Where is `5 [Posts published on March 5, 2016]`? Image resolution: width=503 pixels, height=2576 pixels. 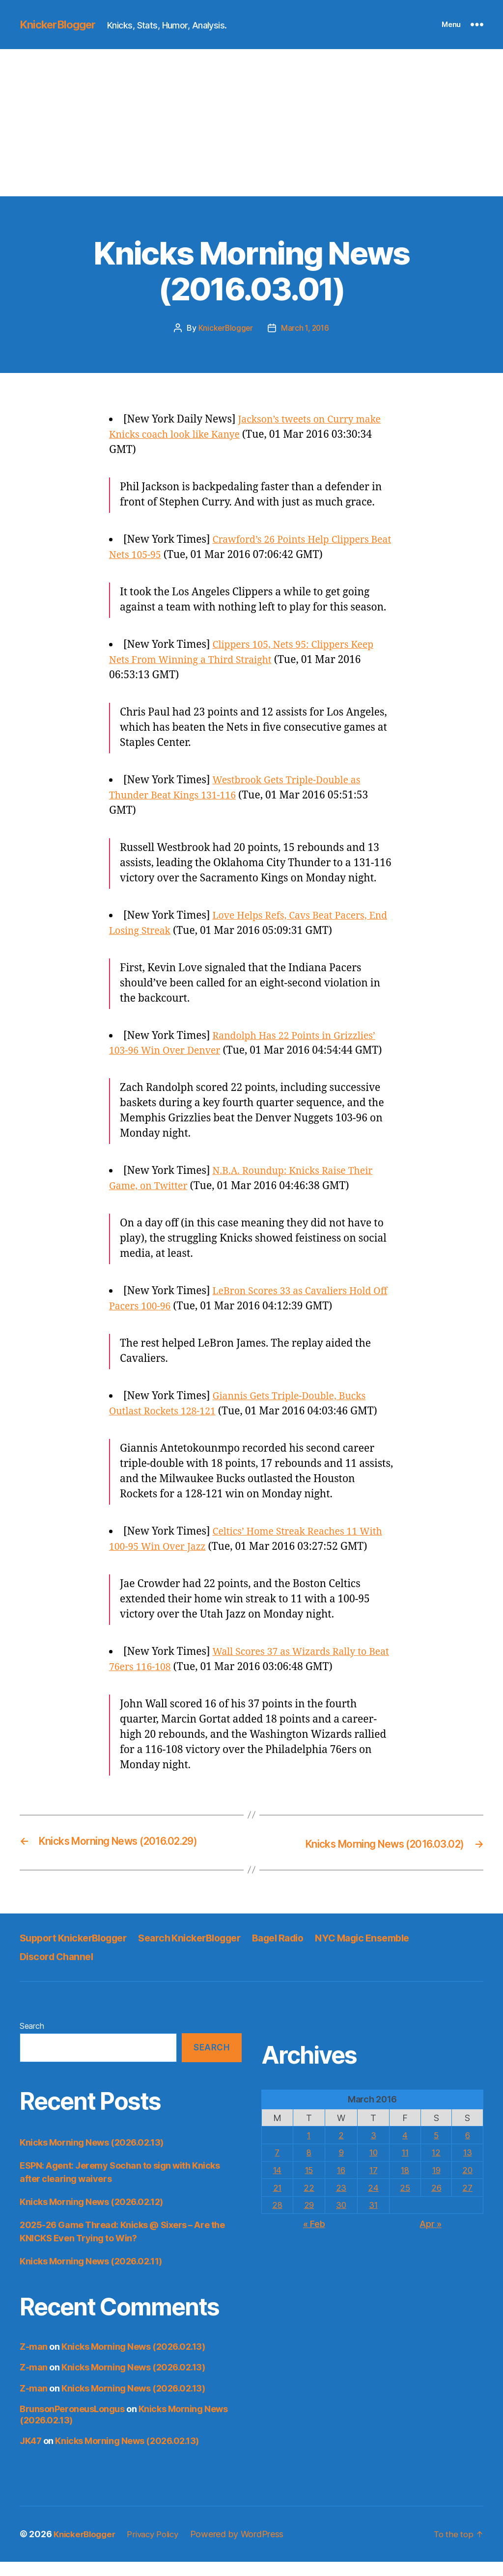
5 [Posts published on March 5, 2016] is located at coordinates (436, 2149).